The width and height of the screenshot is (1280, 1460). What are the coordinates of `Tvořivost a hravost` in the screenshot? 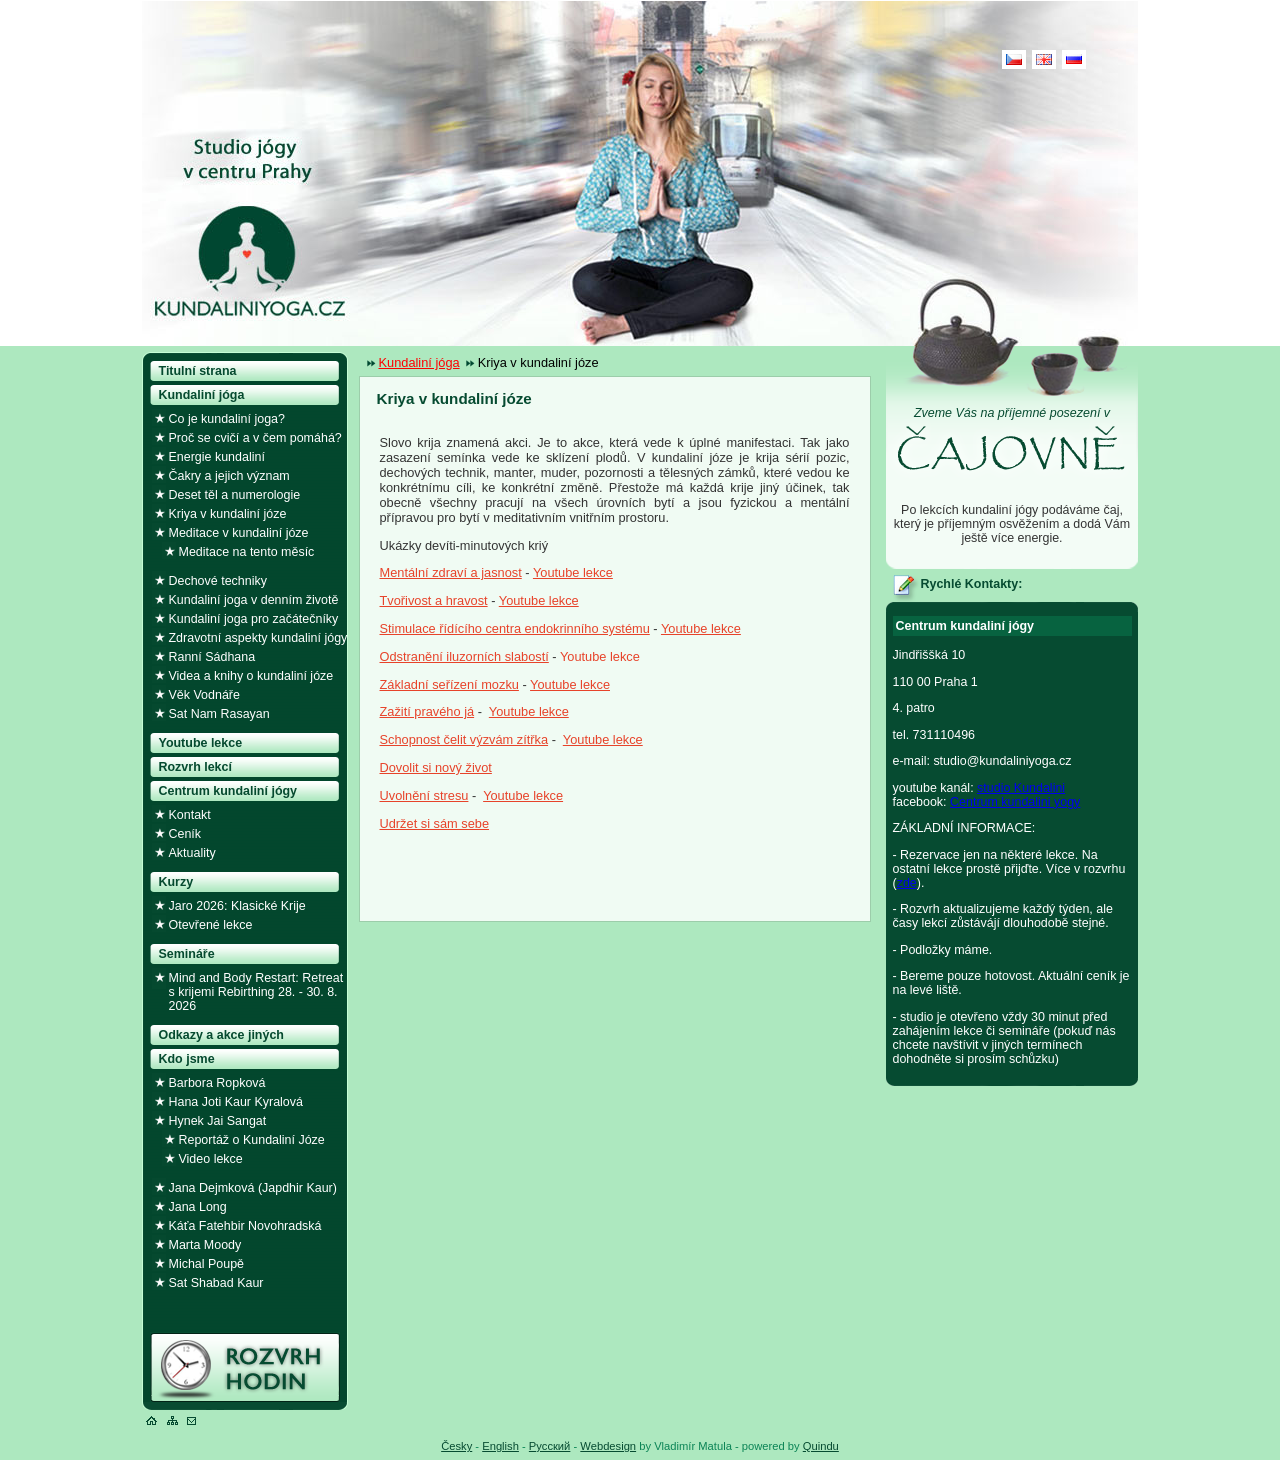 It's located at (434, 600).